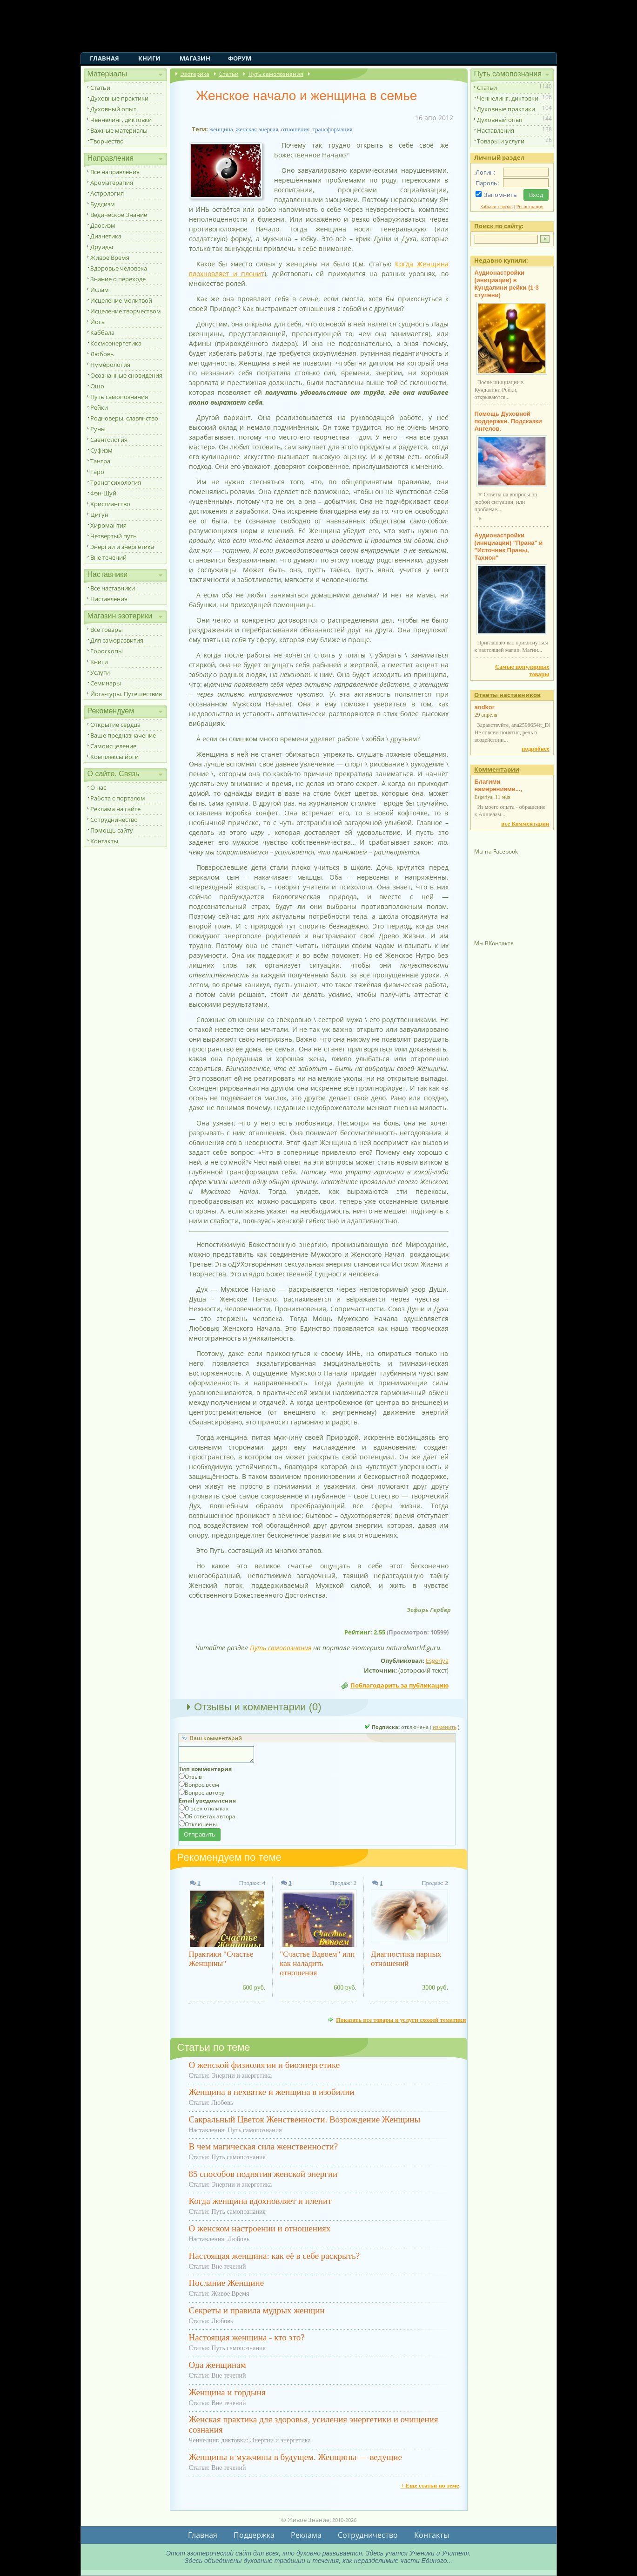 This screenshot has height=2576, width=637. What do you see at coordinates (247, 2337) in the screenshot?
I see `Настоящая женщина - кто это?` at bounding box center [247, 2337].